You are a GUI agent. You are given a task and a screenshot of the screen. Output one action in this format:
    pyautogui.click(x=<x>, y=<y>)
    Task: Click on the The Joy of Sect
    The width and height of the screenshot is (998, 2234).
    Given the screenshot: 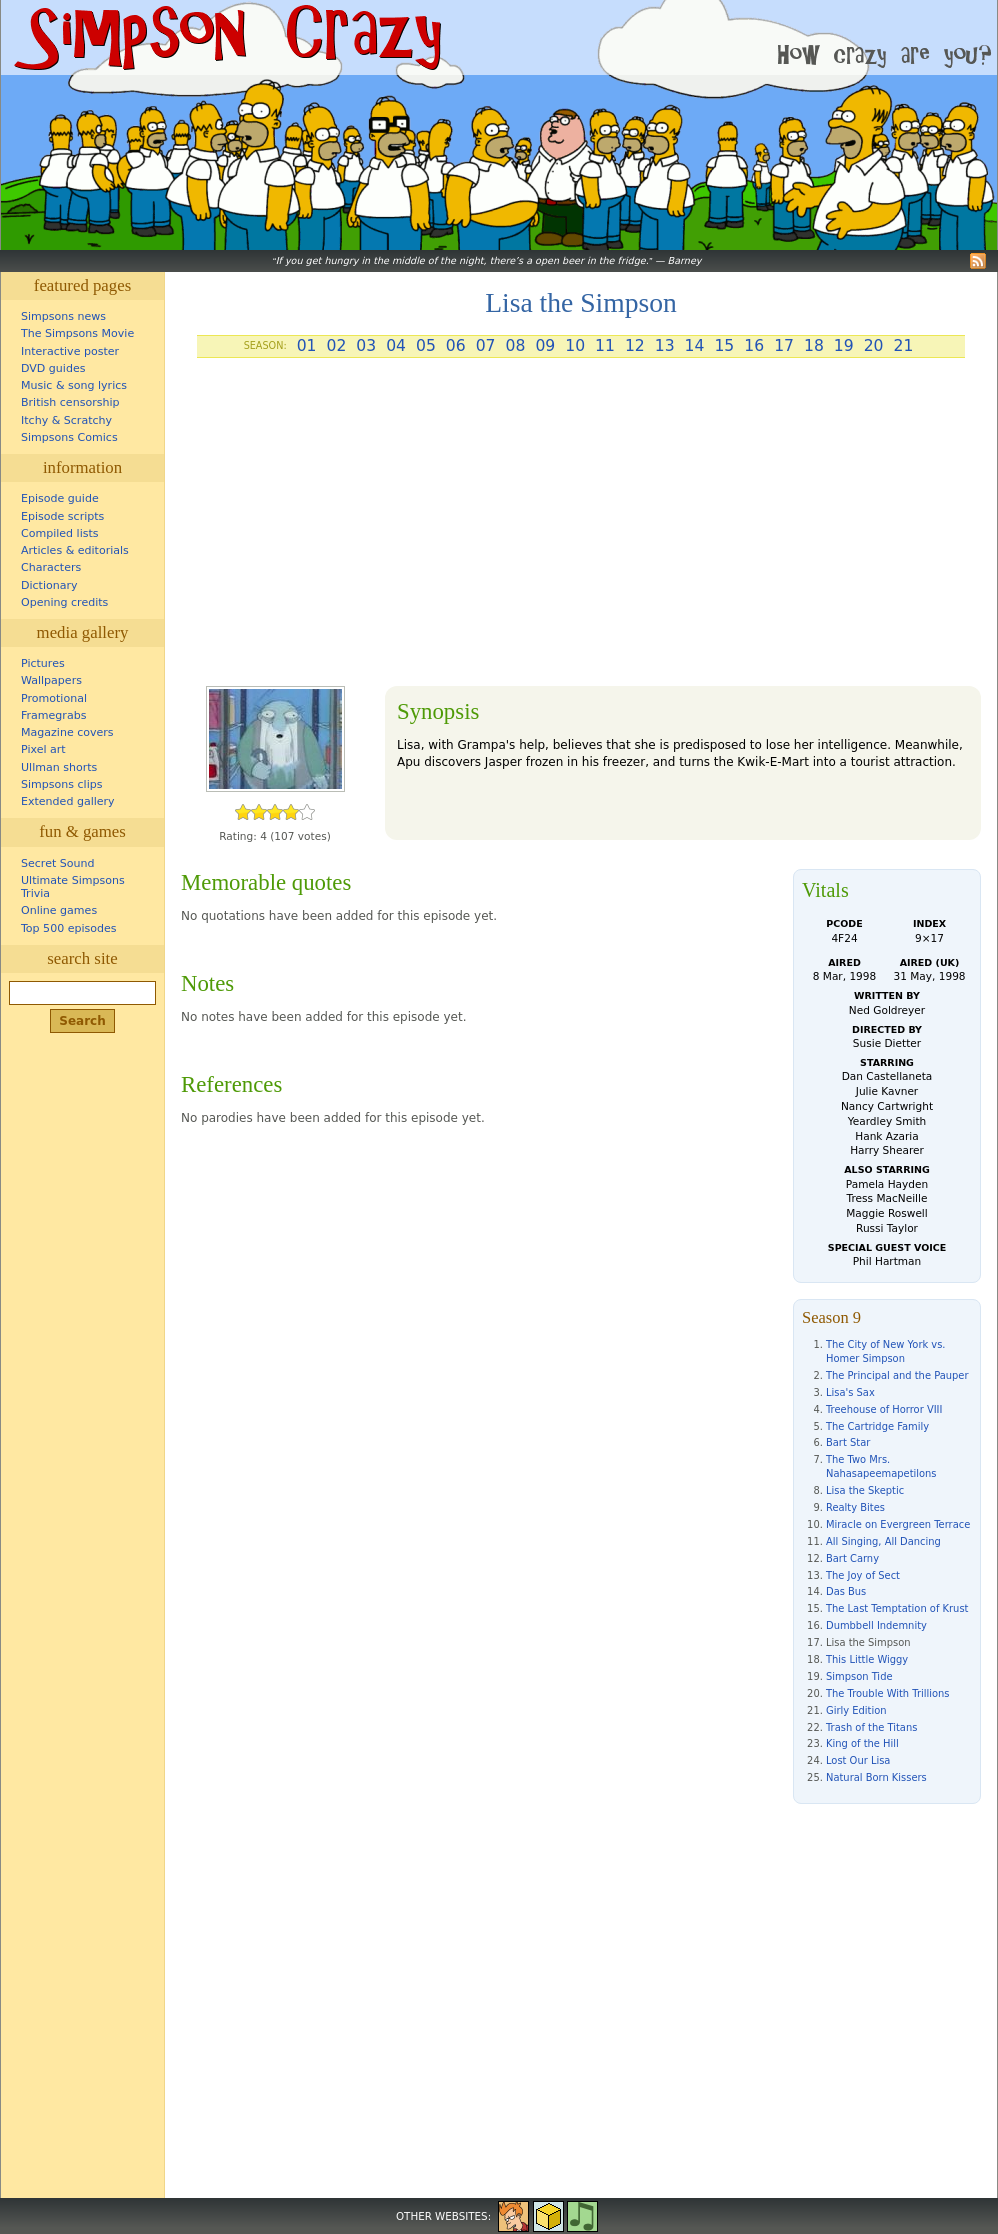 What is the action you would take?
    pyautogui.click(x=863, y=1575)
    